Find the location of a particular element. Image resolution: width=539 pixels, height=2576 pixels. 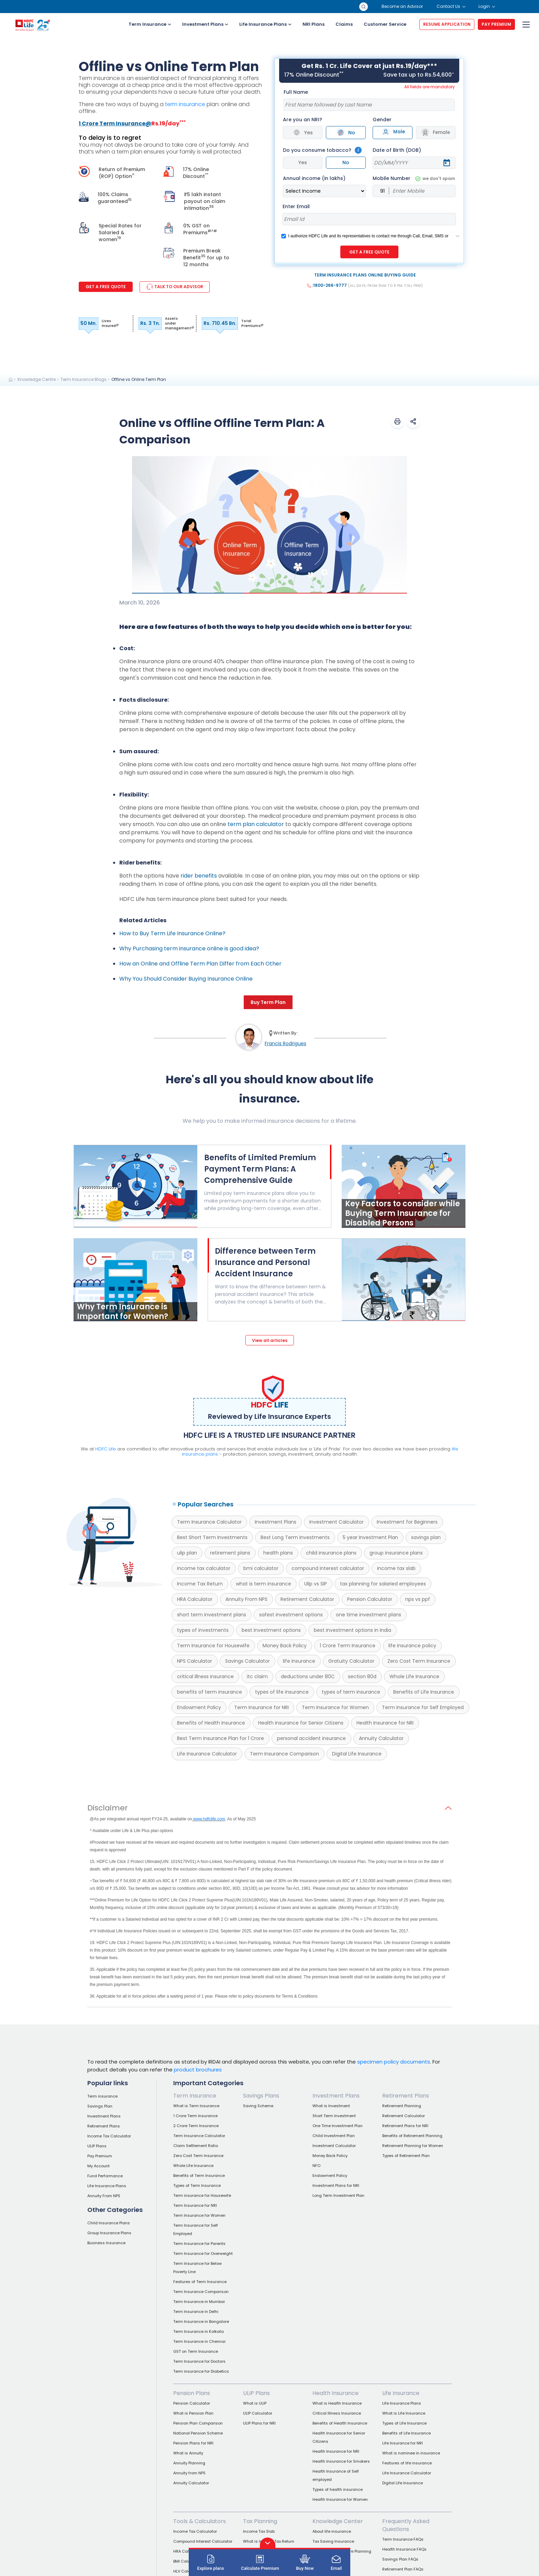

Long Term Investment Plan is located at coordinates (338, 2195).